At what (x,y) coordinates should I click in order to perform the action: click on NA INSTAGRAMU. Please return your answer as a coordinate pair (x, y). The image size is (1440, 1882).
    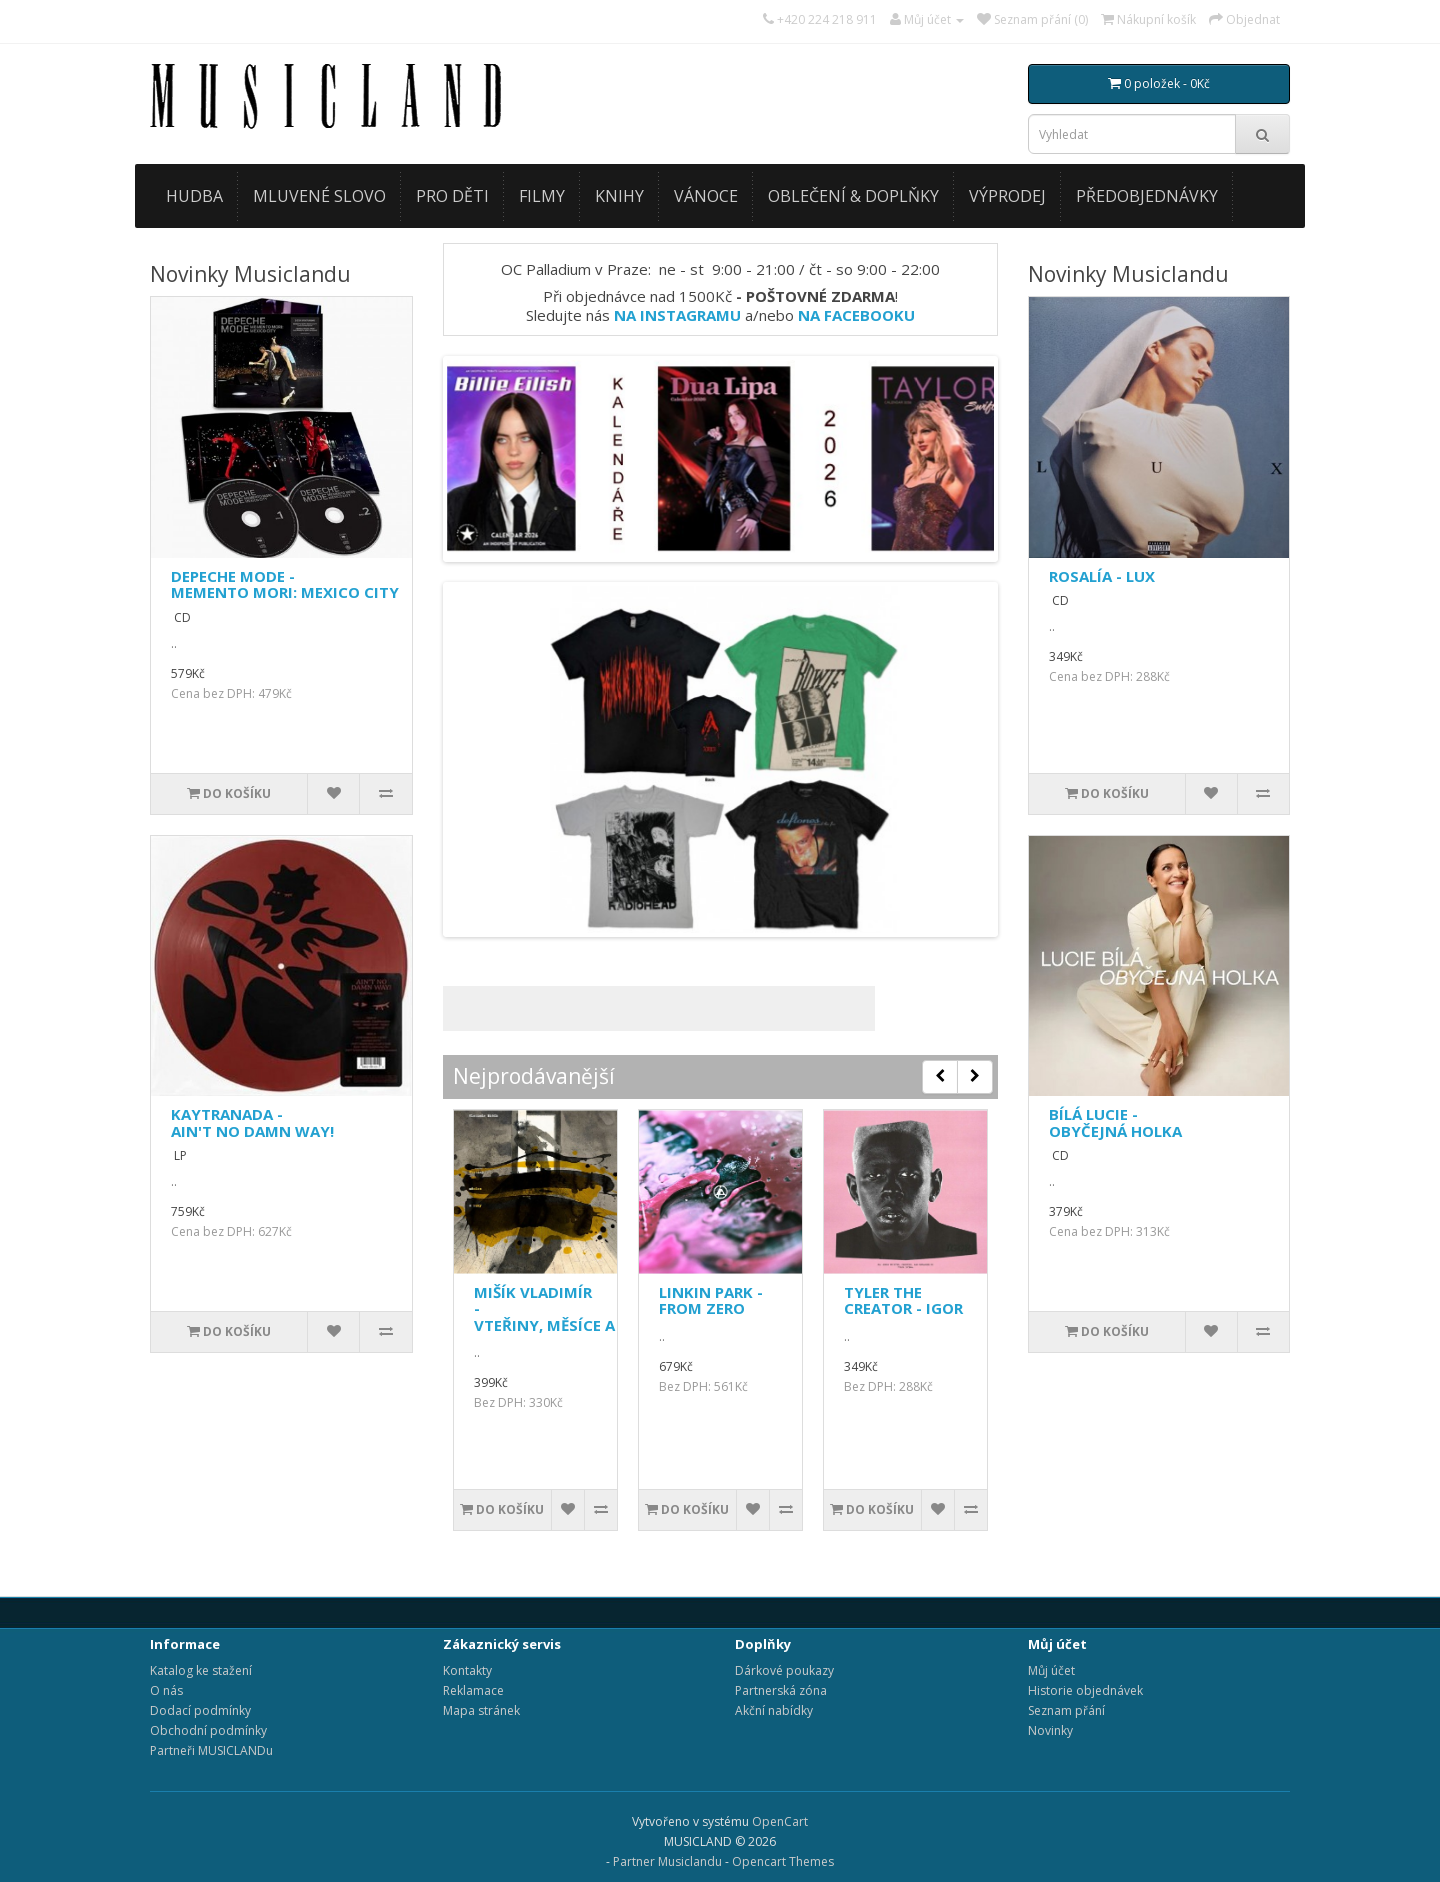
    Looking at the image, I should click on (677, 315).